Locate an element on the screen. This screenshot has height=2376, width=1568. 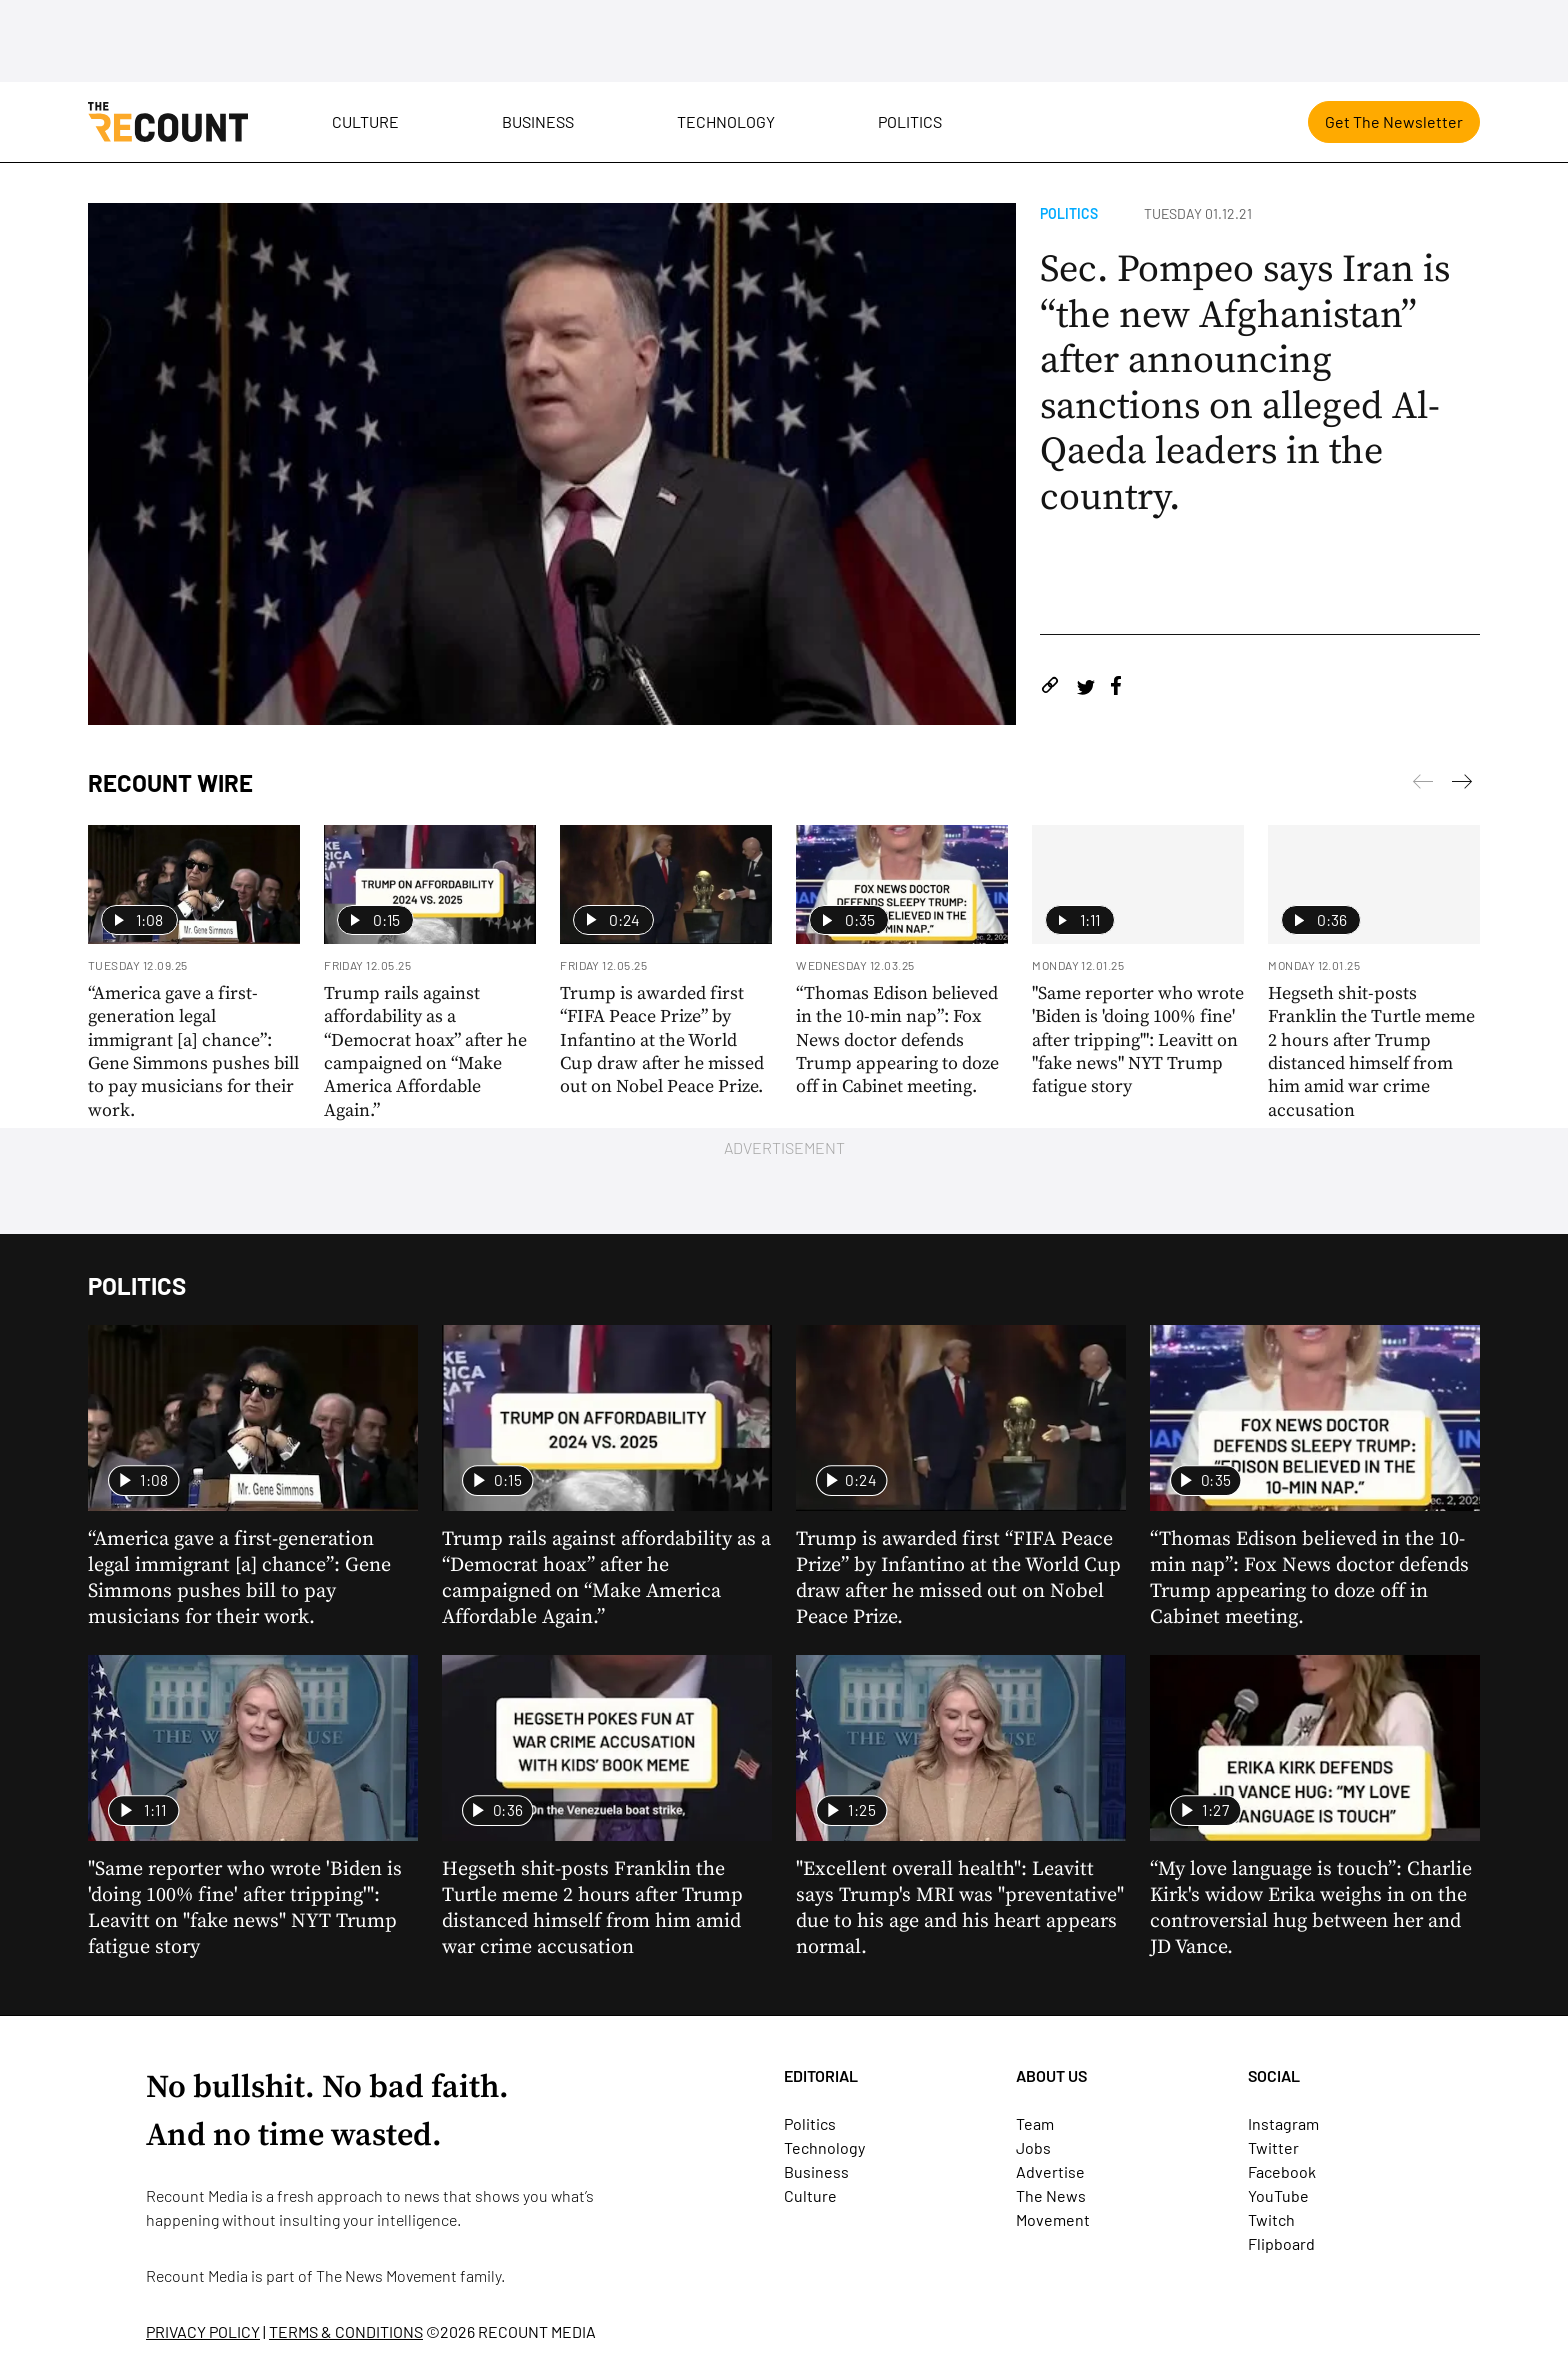
Jobs is located at coordinates (1033, 2147).